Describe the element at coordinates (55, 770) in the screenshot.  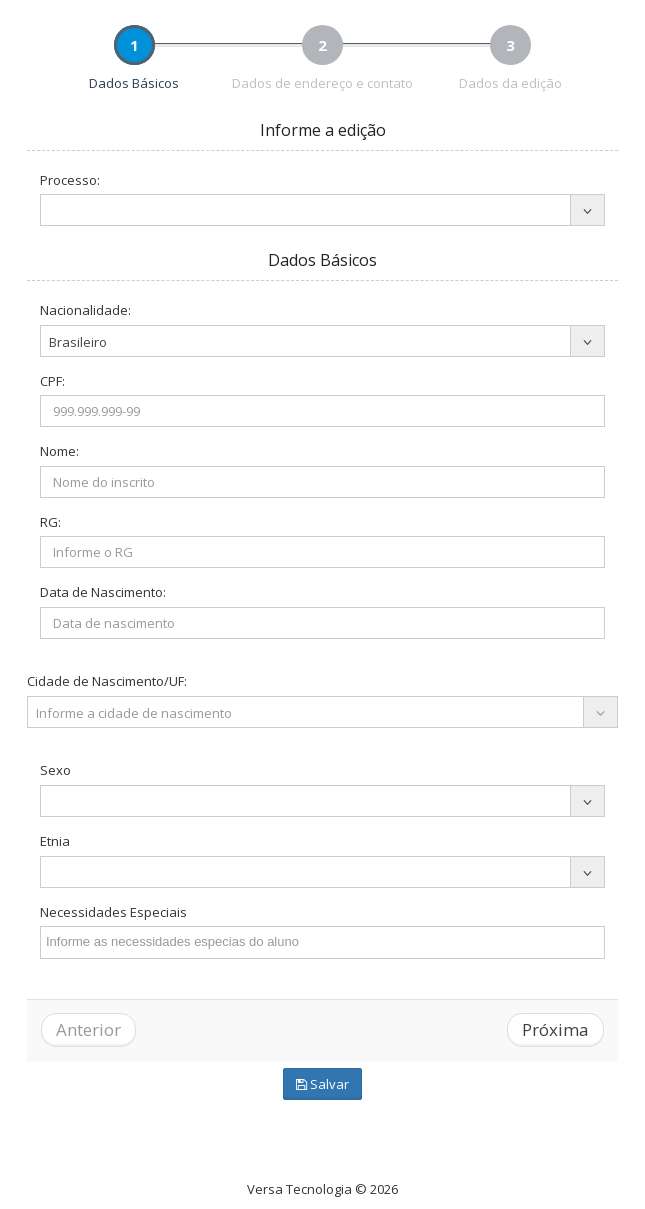
I see `Sexo` at that location.